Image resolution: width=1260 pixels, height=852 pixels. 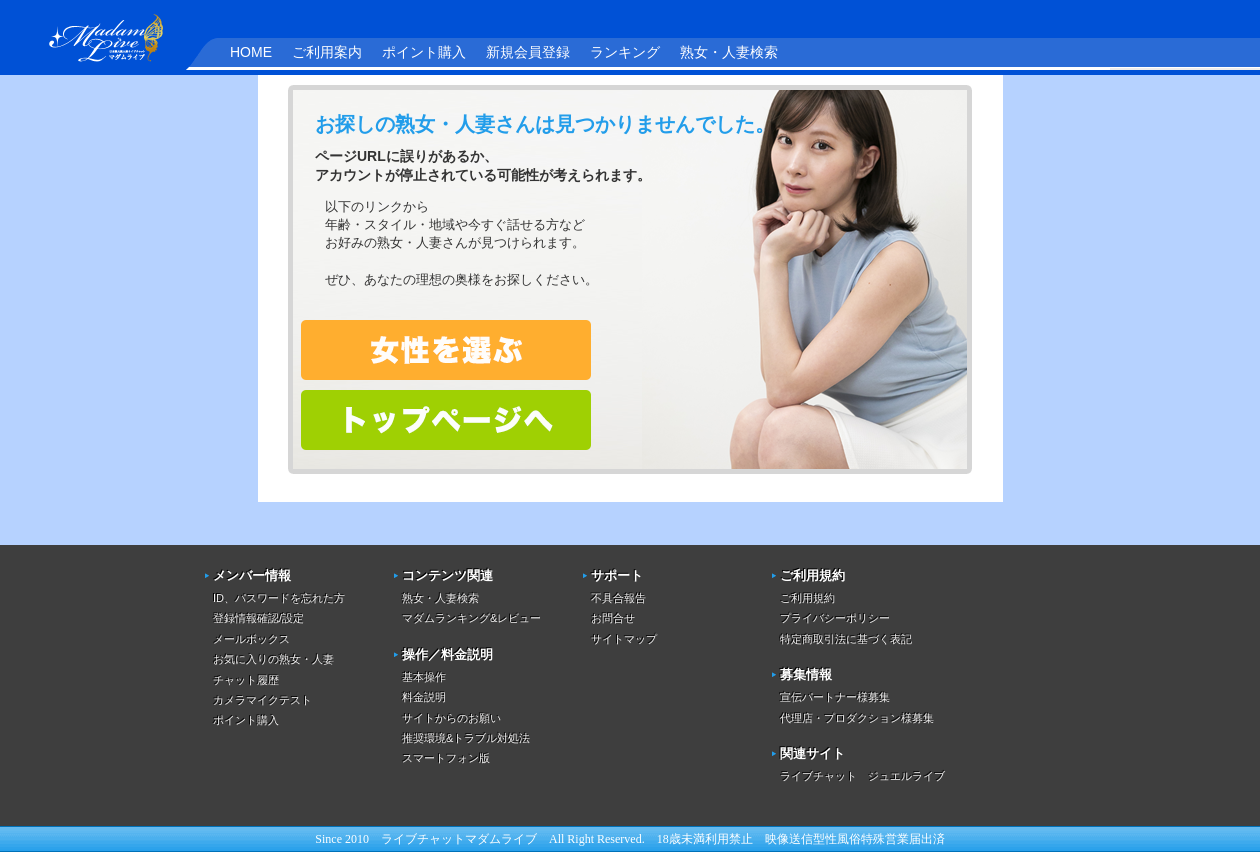 I want to click on プライバシーポリシー, so click(x=835, y=618).